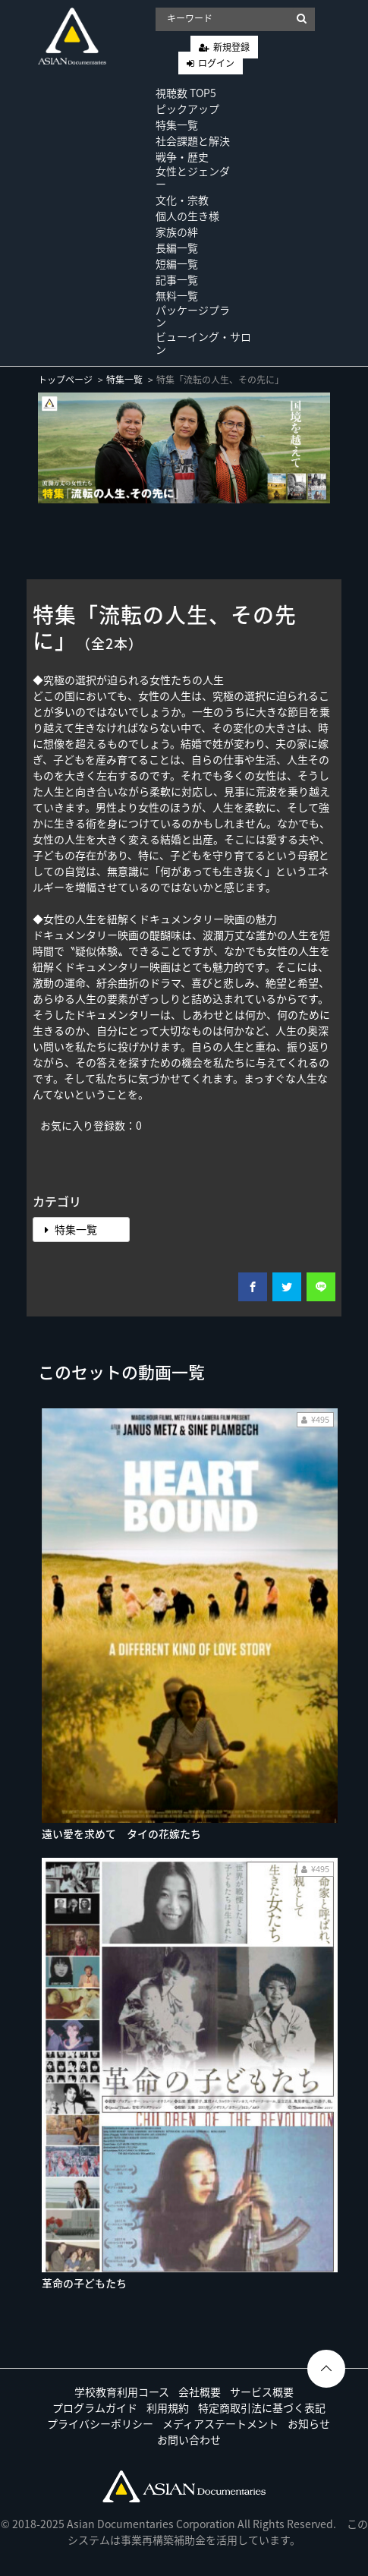 Image resolution: width=368 pixels, height=2576 pixels. What do you see at coordinates (262, 2391) in the screenshot?
I see `サービス概要` at bounding box center [262, 2391].